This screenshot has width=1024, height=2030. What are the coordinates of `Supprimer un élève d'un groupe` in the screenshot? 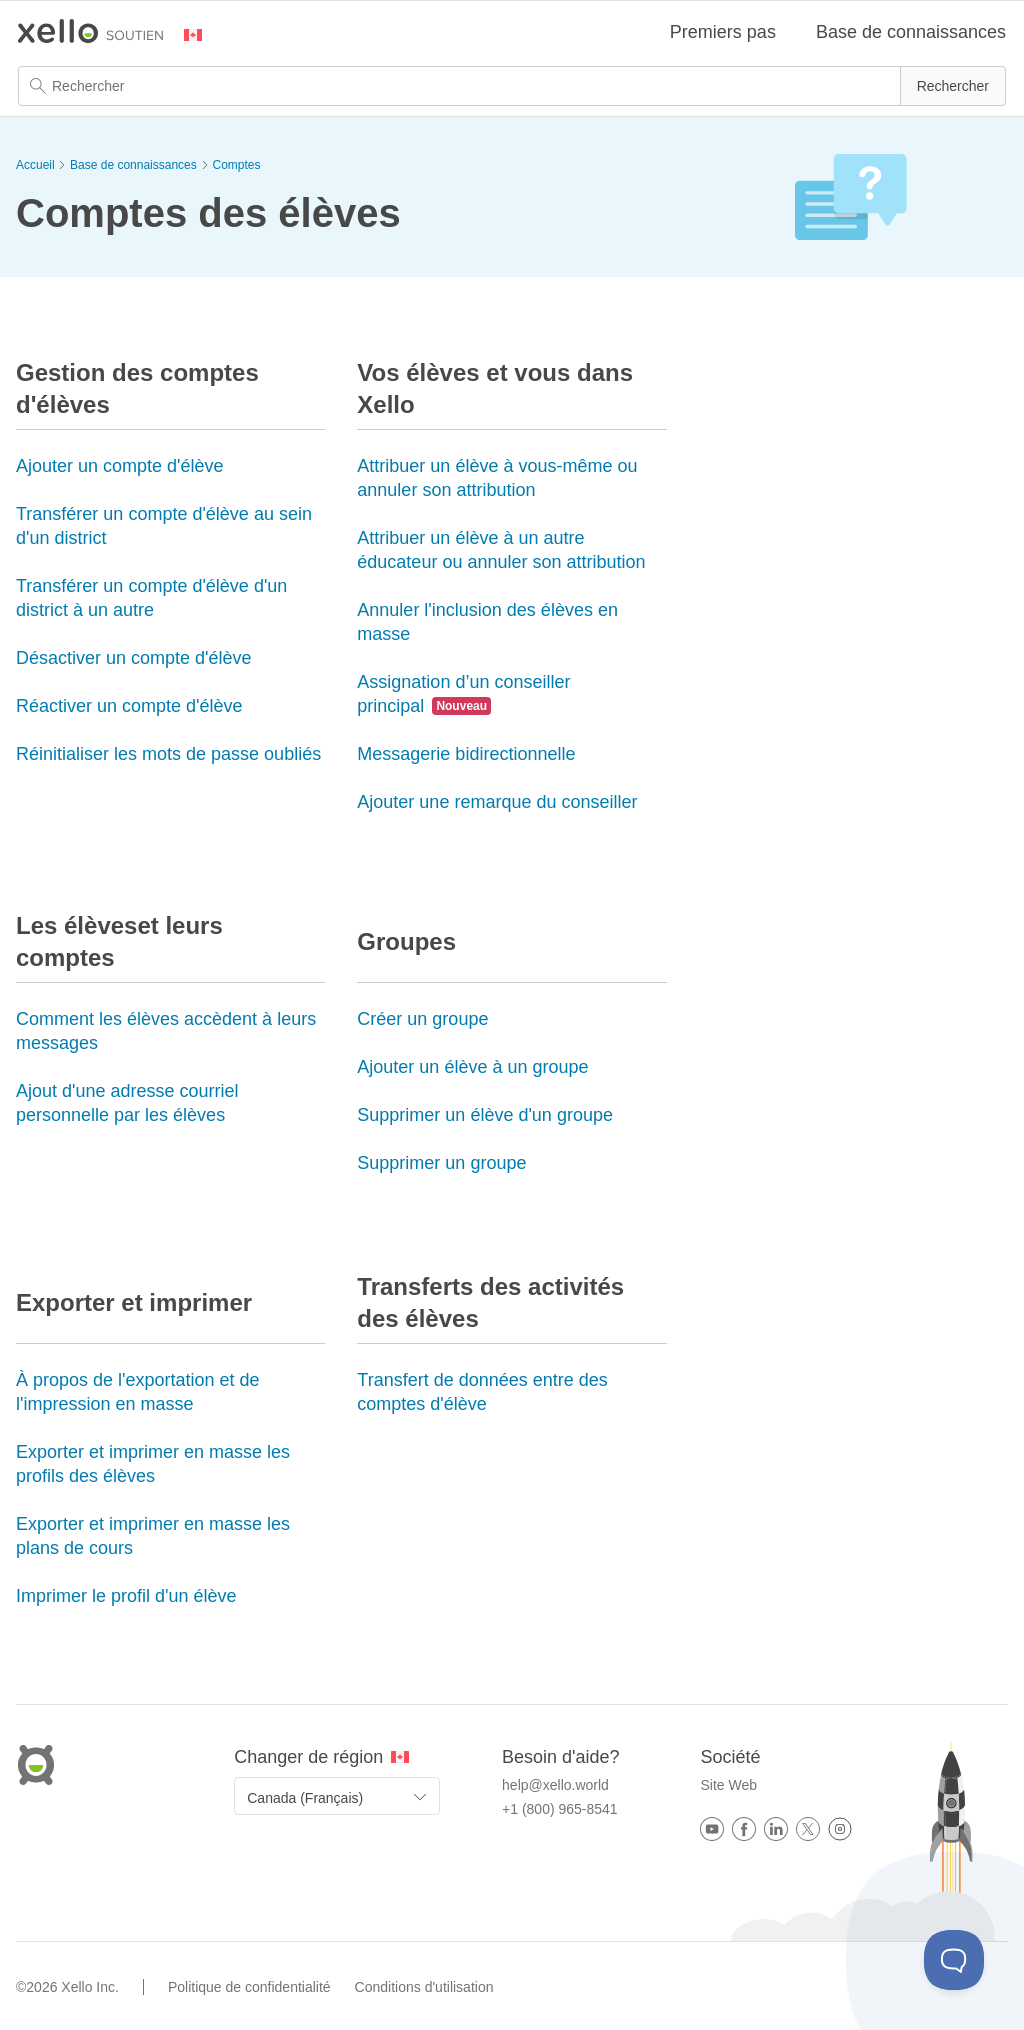 It's located at (485, 1115).